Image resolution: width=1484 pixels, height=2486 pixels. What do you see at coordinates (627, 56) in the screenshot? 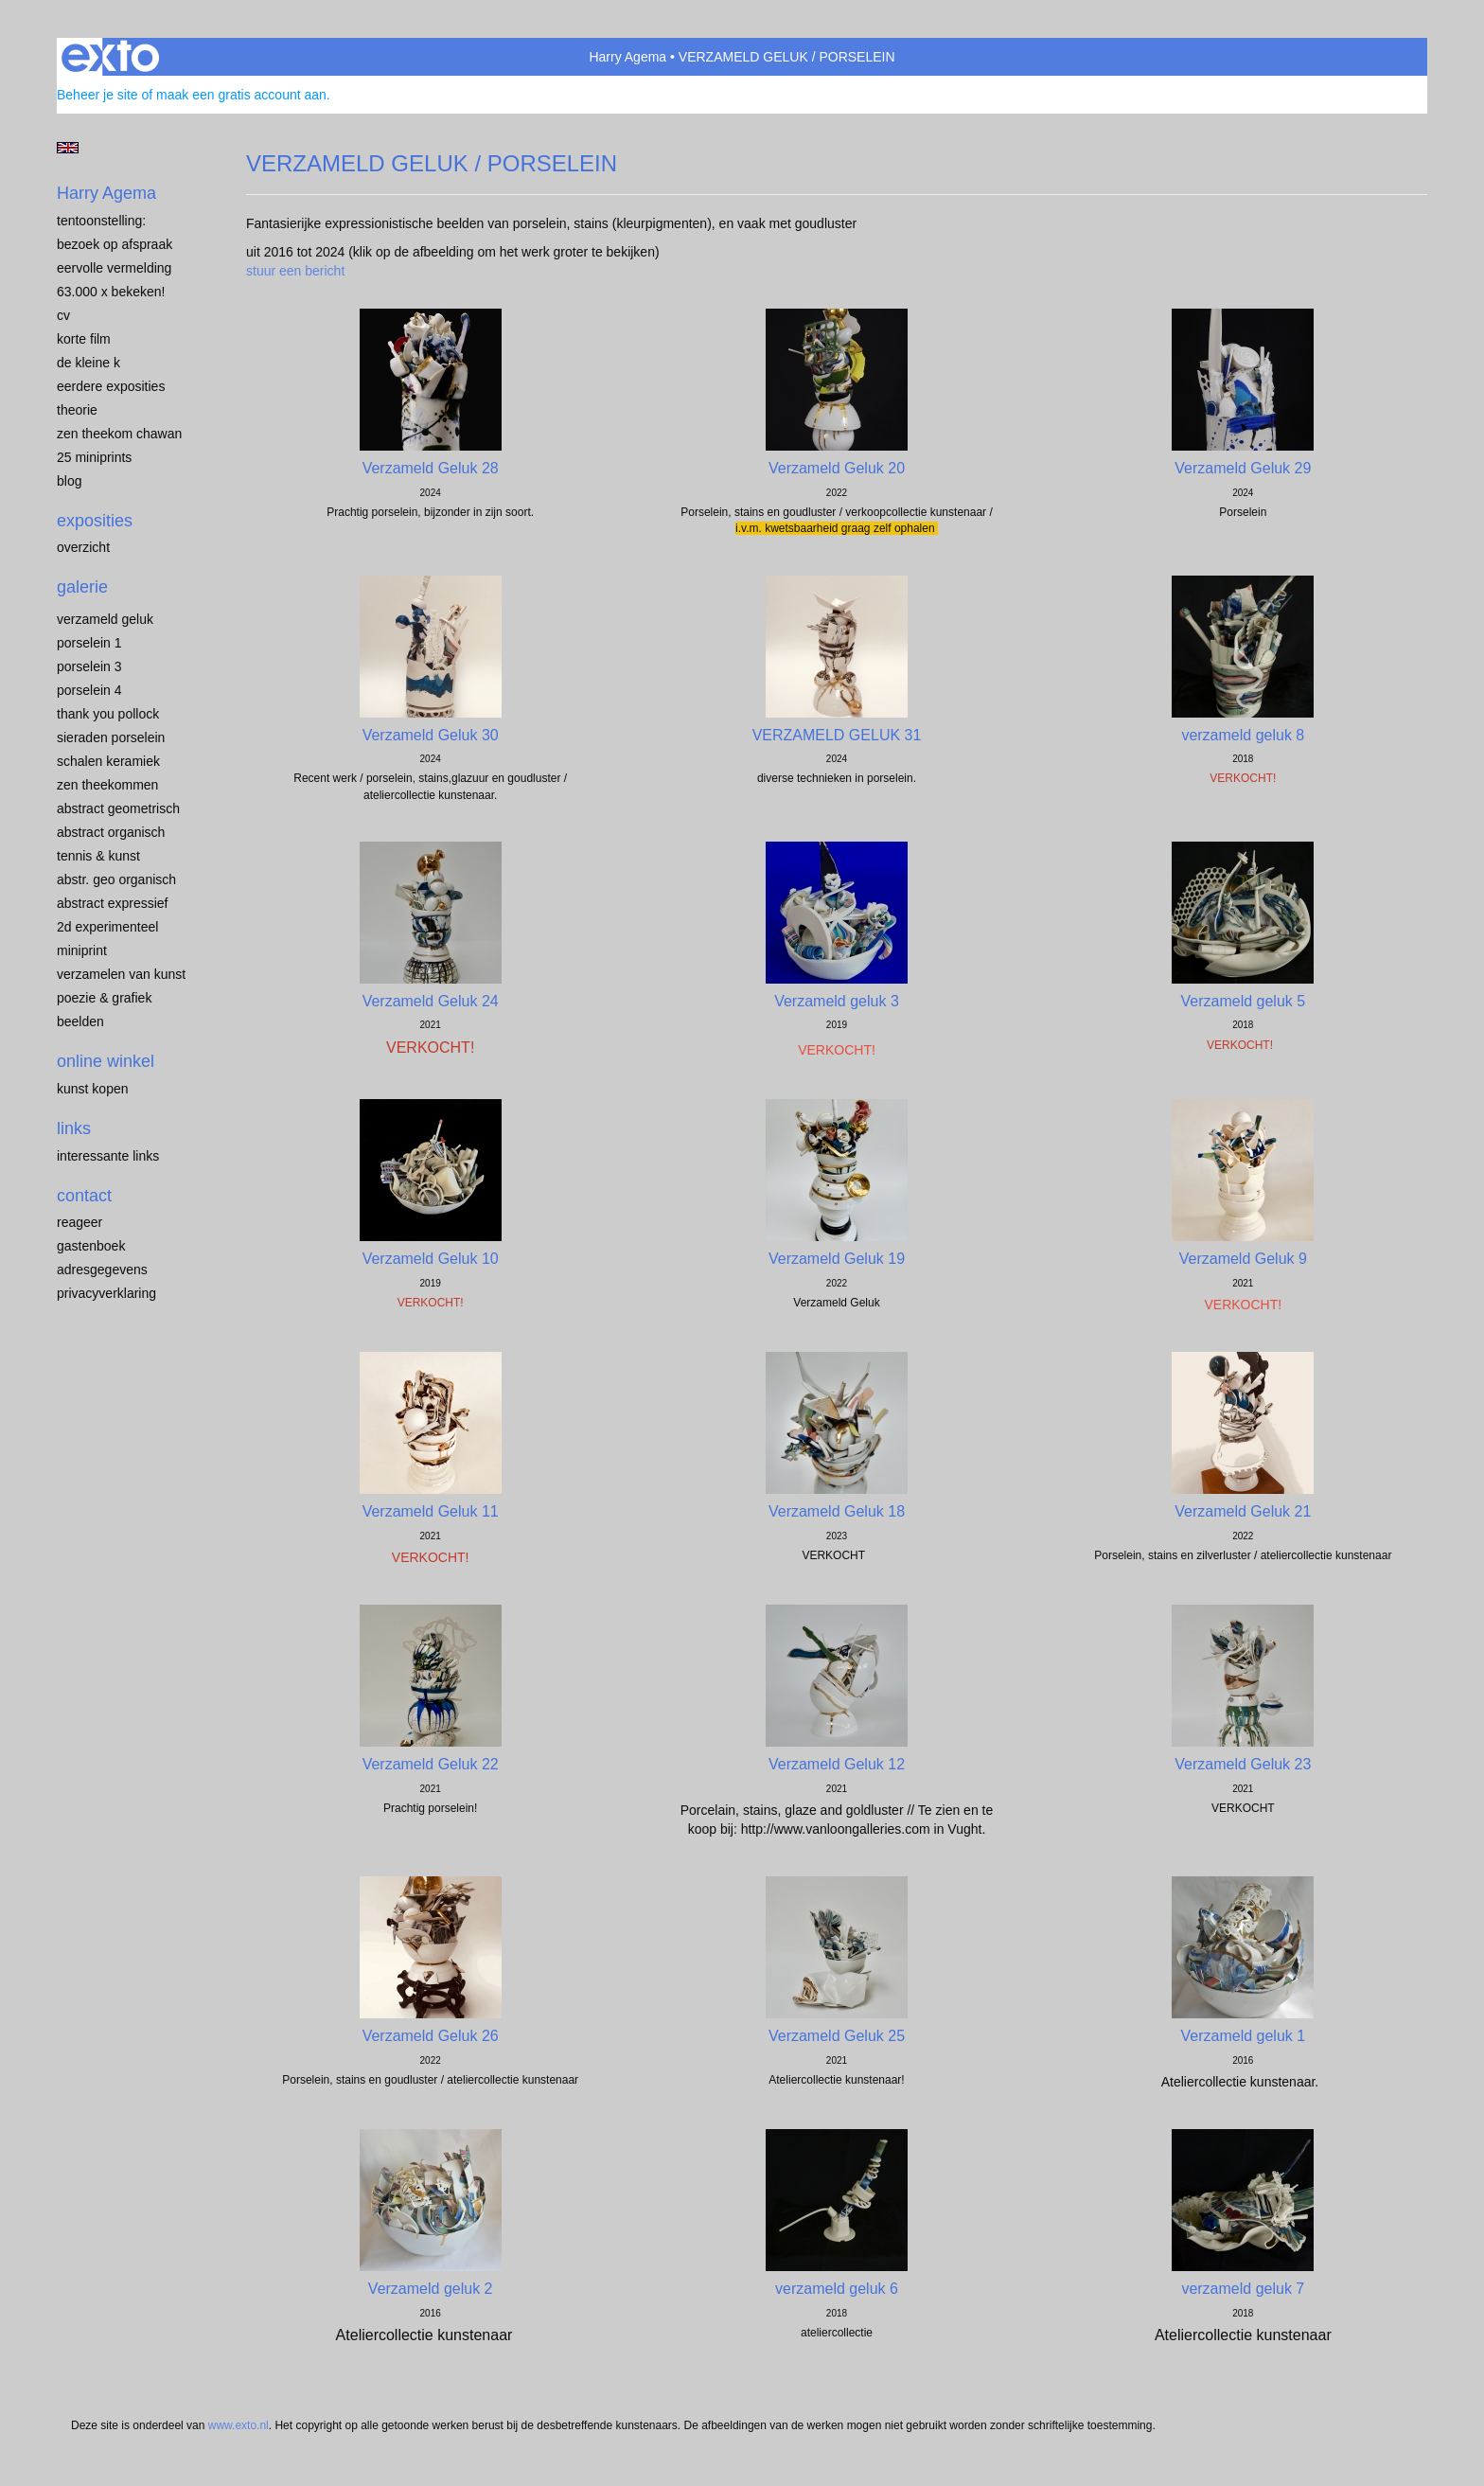
I see `Harry Agema` at bounding box center [627, 56].